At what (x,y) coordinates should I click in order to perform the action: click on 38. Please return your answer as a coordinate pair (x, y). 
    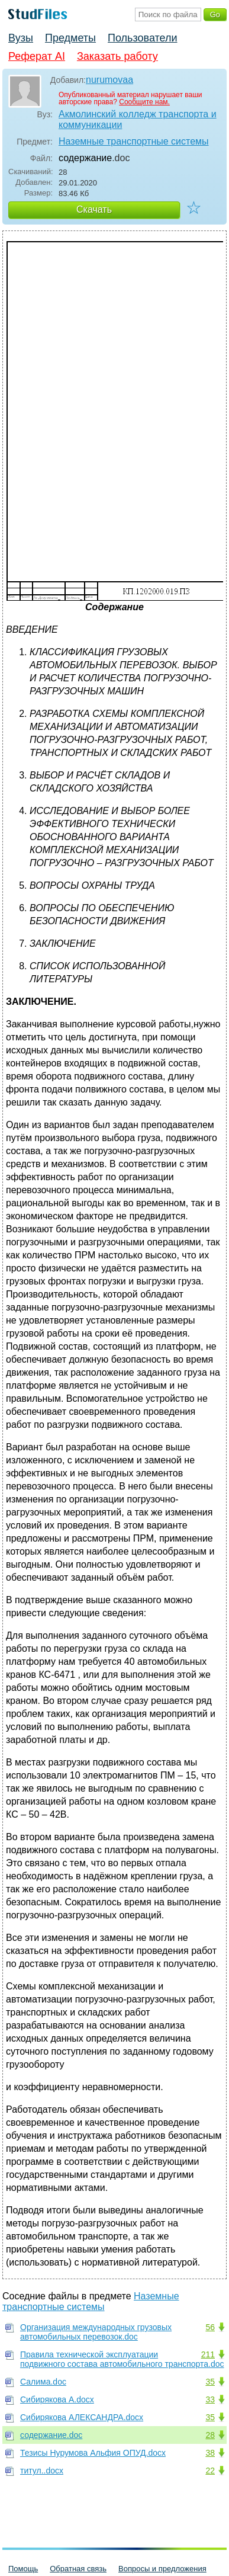
    Looking at the image, I should click on (210, 2453).